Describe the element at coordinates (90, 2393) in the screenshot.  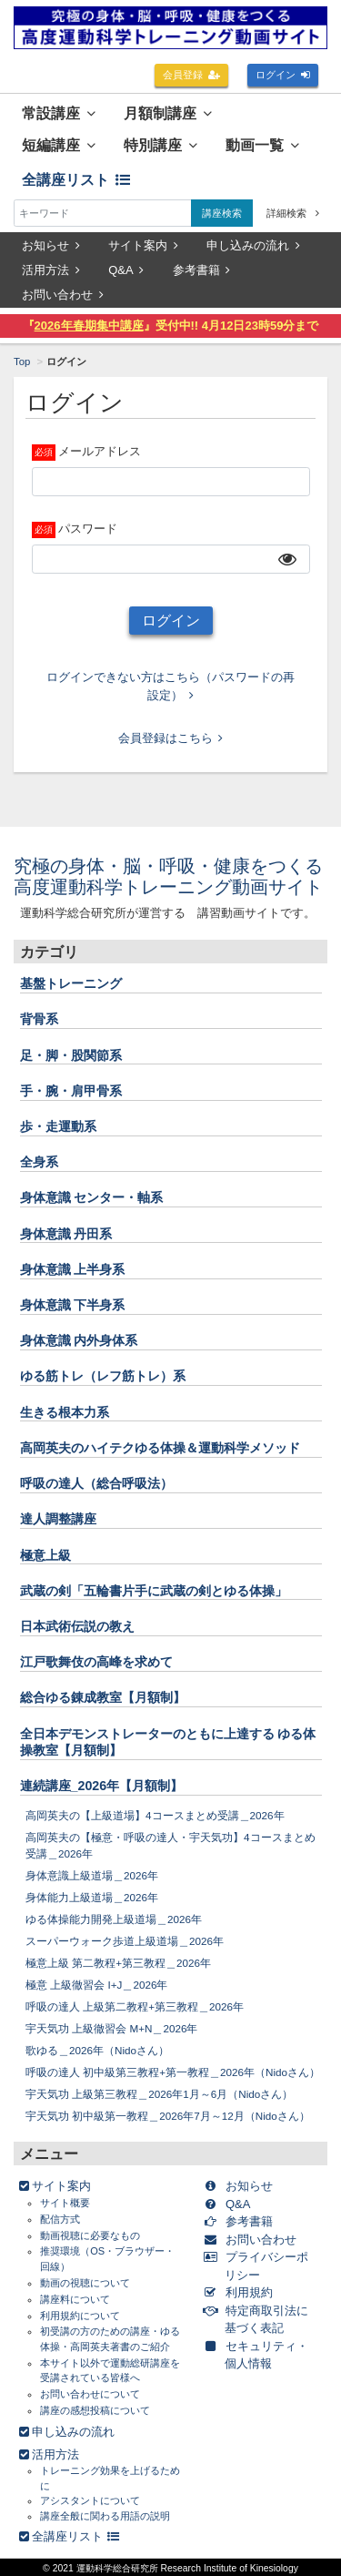
I see `お問い合わせについて` at that location.